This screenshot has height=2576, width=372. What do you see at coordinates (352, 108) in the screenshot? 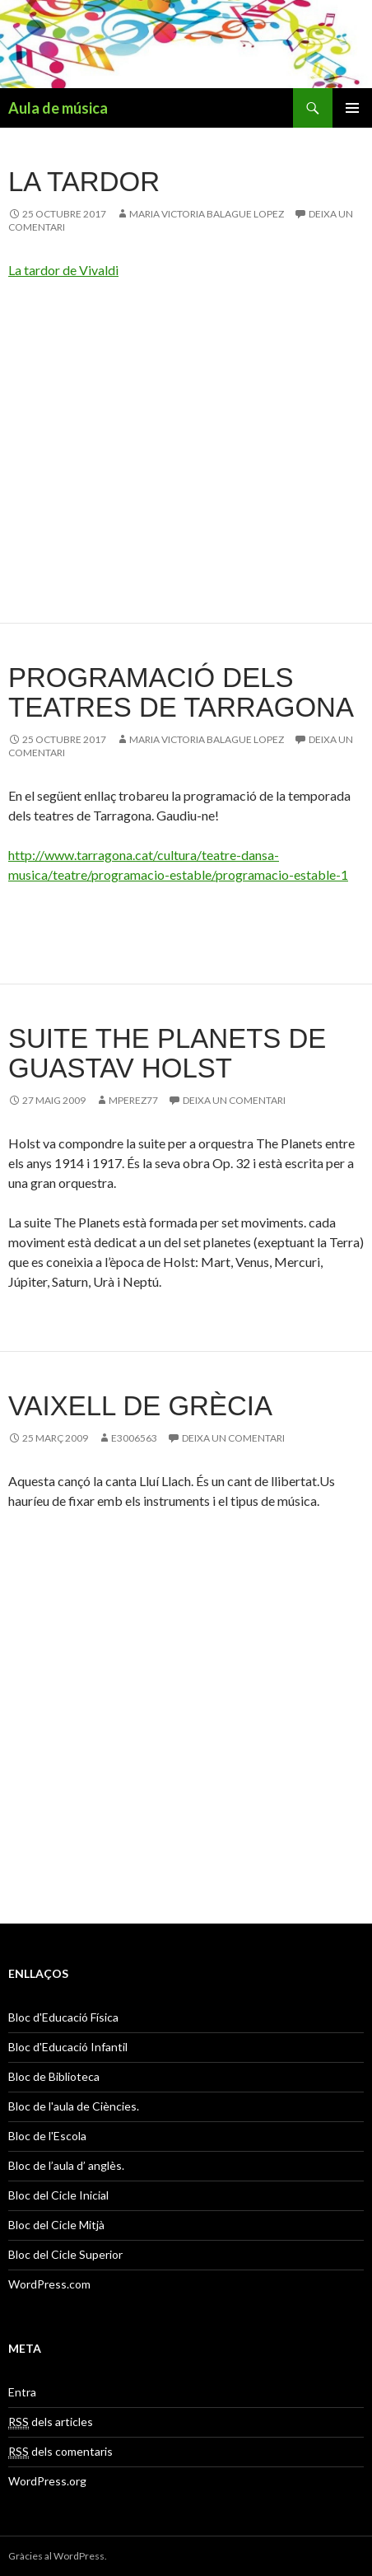
I see `Menú principal` at bounding box center [352, 108].